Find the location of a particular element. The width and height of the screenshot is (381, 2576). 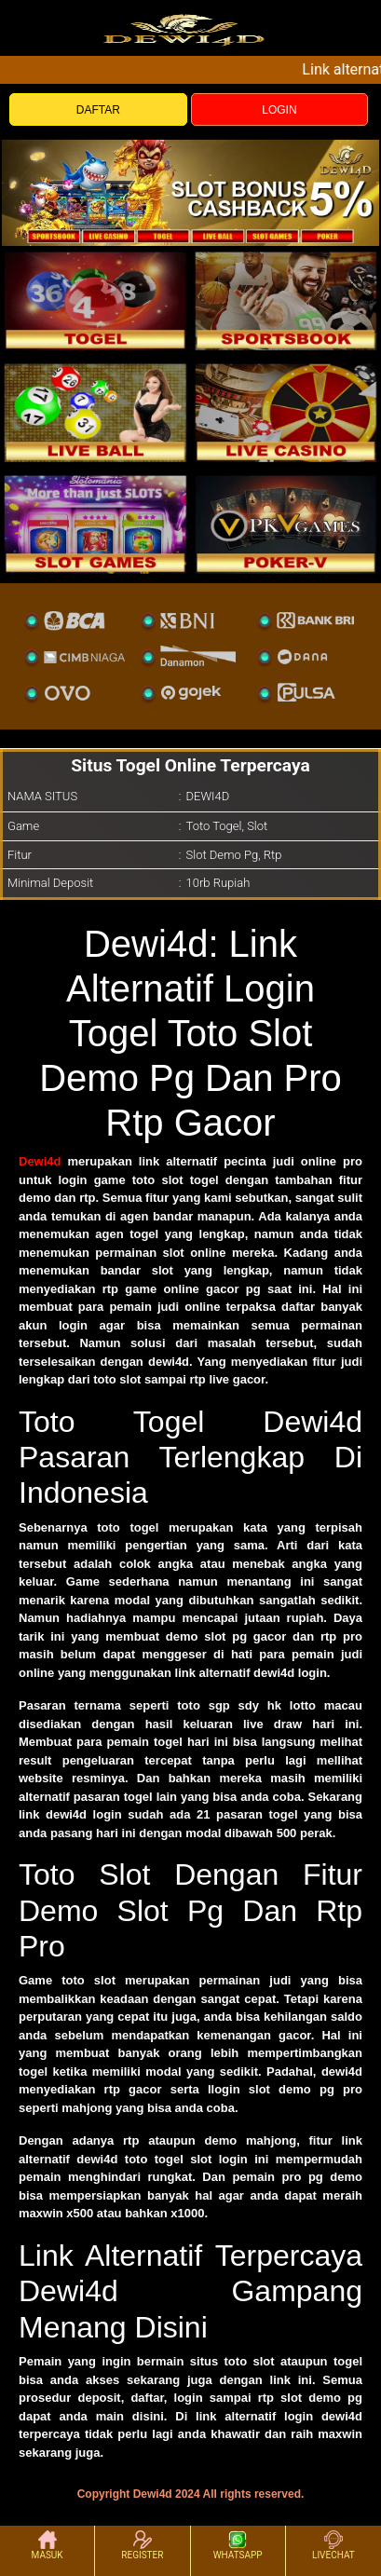

[liveball] is located at coordinates (286, 524).